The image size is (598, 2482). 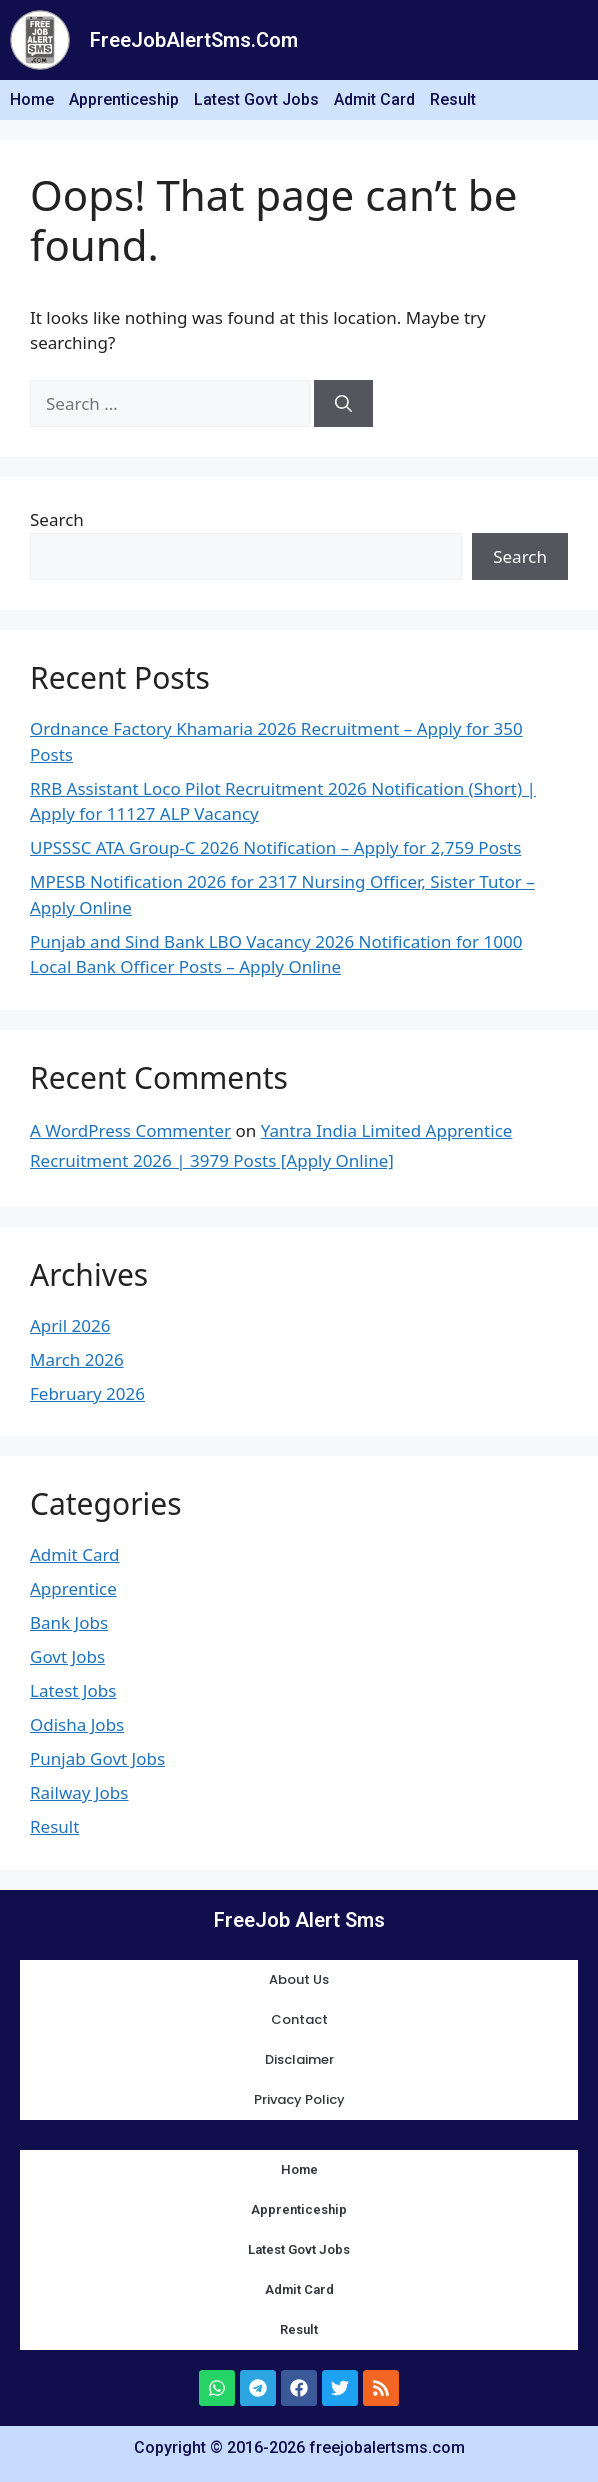 I want to click on UPSSSC ATA Group-C 2026 Notification – Apply for 2,759 Posts, so click(x=275, y=847).